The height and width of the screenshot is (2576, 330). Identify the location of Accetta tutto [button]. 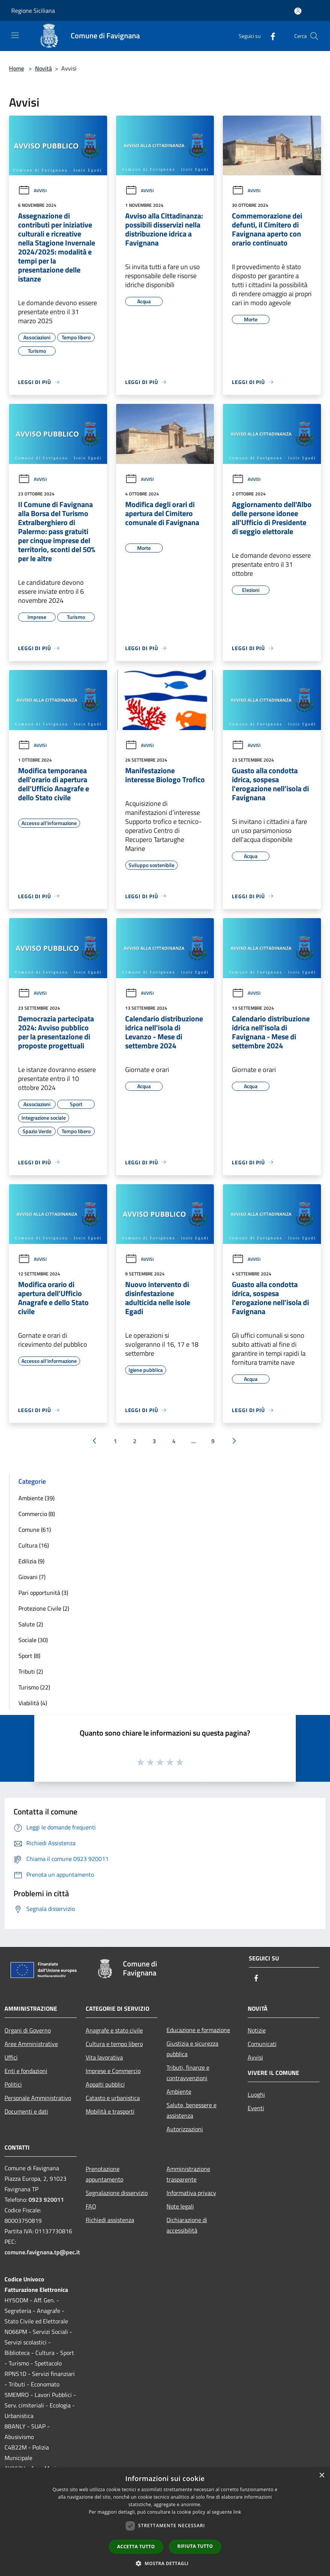
(136, 2546).